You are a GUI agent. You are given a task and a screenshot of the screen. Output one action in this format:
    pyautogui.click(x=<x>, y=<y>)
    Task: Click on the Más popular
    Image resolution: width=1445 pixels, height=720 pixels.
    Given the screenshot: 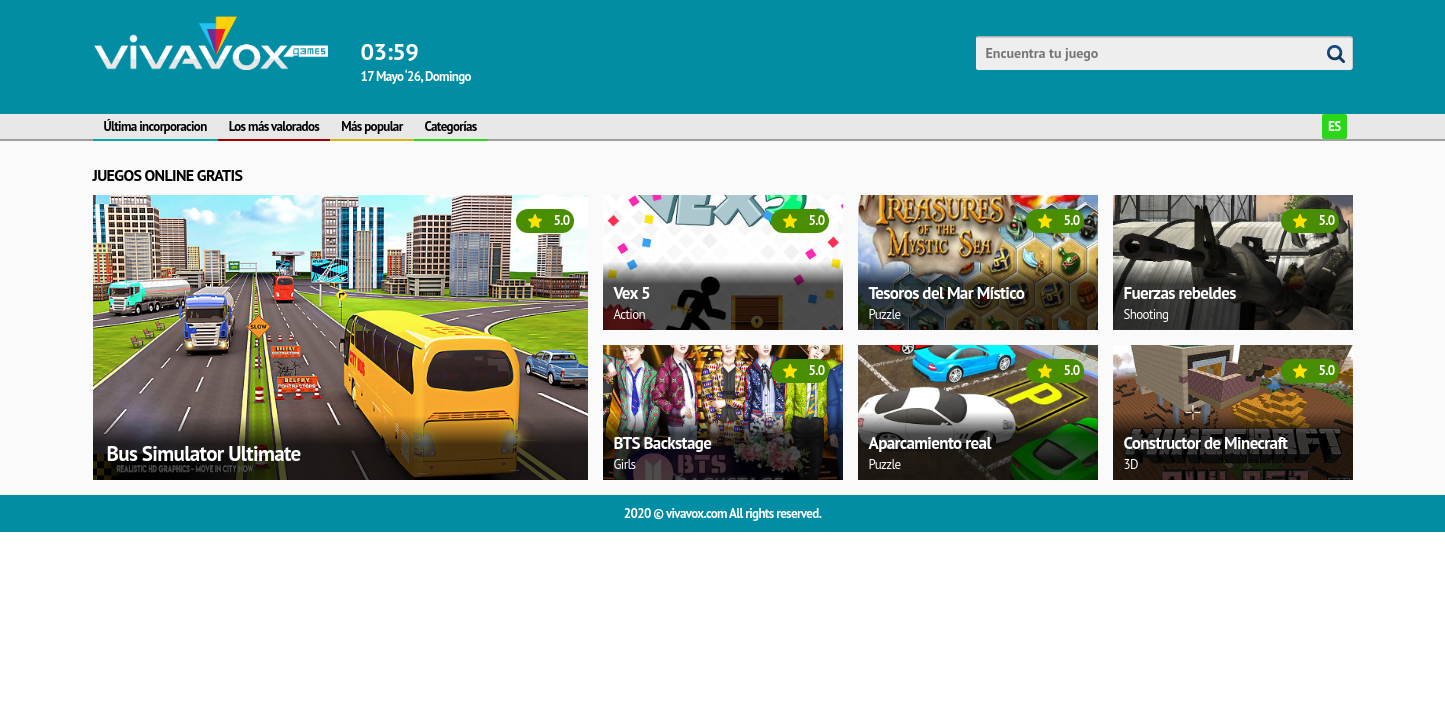 What is the action you would take?
    pyautogui.click(x=371, y=126)
    